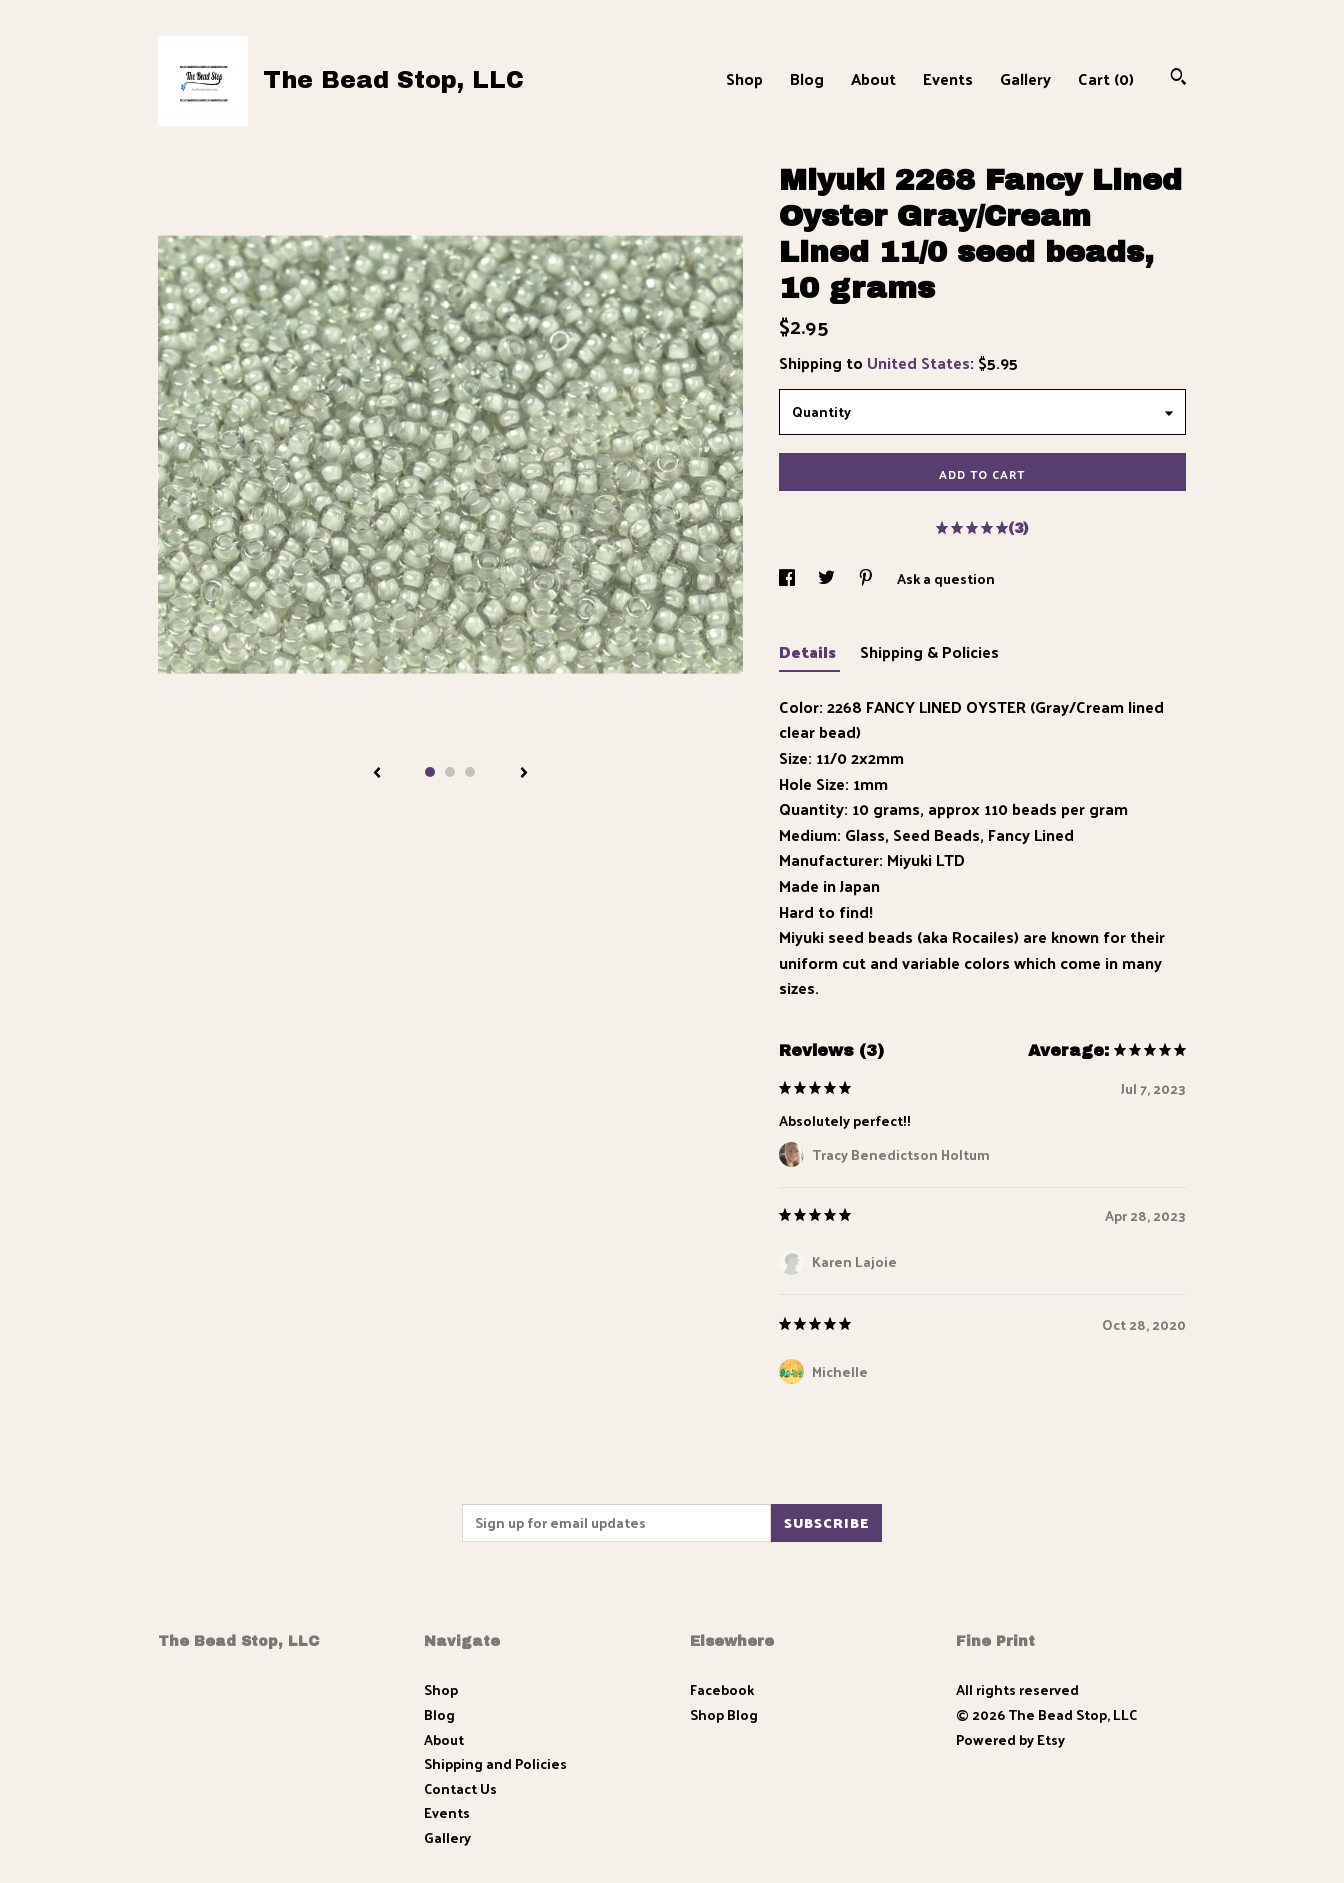  Describe the element at coordinates (1025, 78) in the screenshot. I see `Gallery` at that location.